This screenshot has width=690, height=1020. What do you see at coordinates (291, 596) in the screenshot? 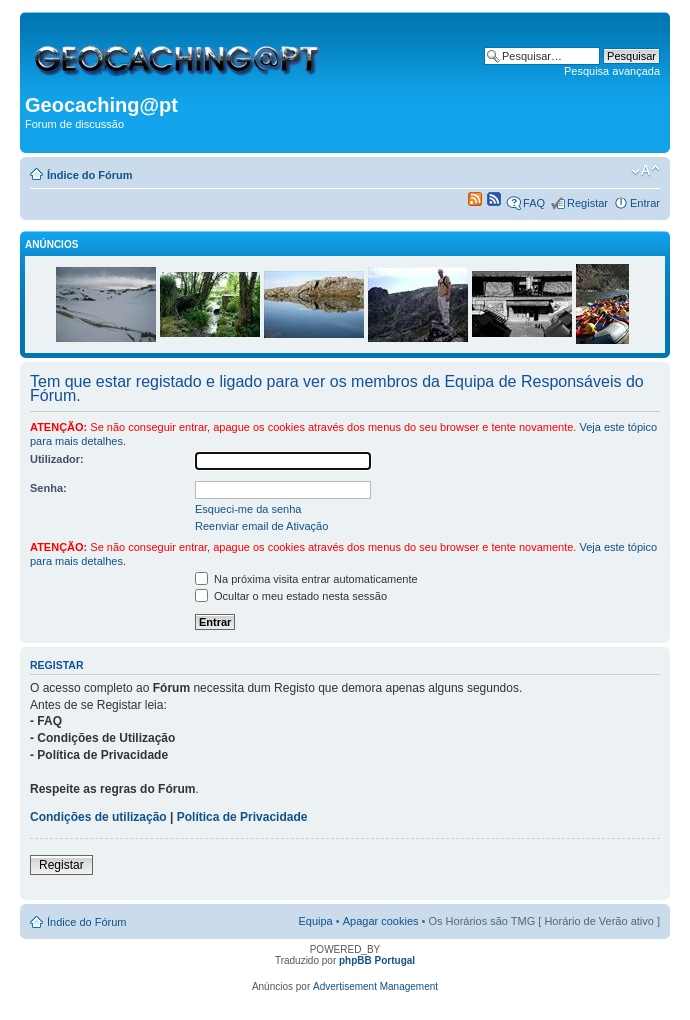
I see `Ocultar o meu estado nesta sessão` at bounding box center [291, 596].